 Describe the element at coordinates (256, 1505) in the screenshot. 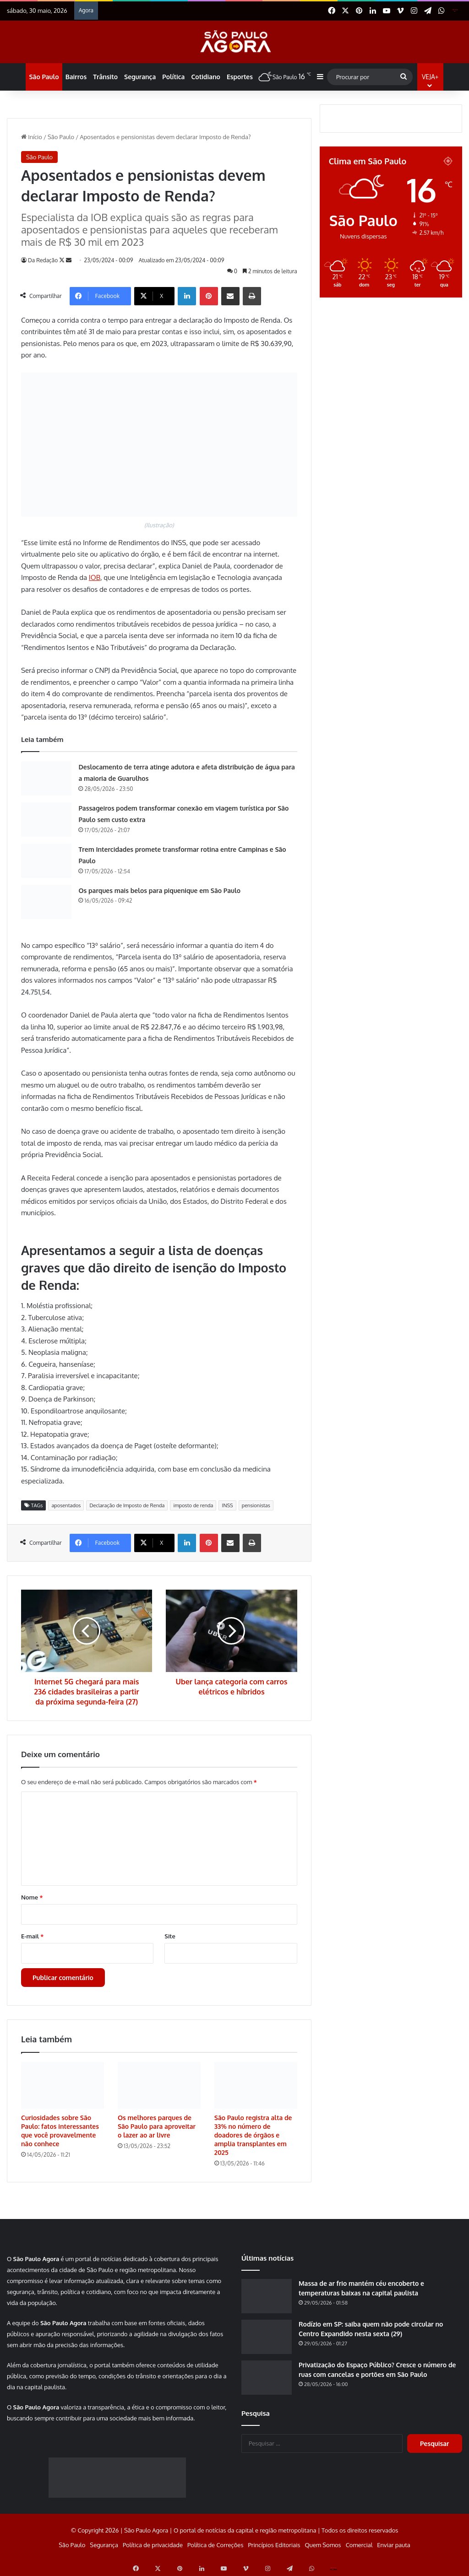

I see `pensionistas` at that location.